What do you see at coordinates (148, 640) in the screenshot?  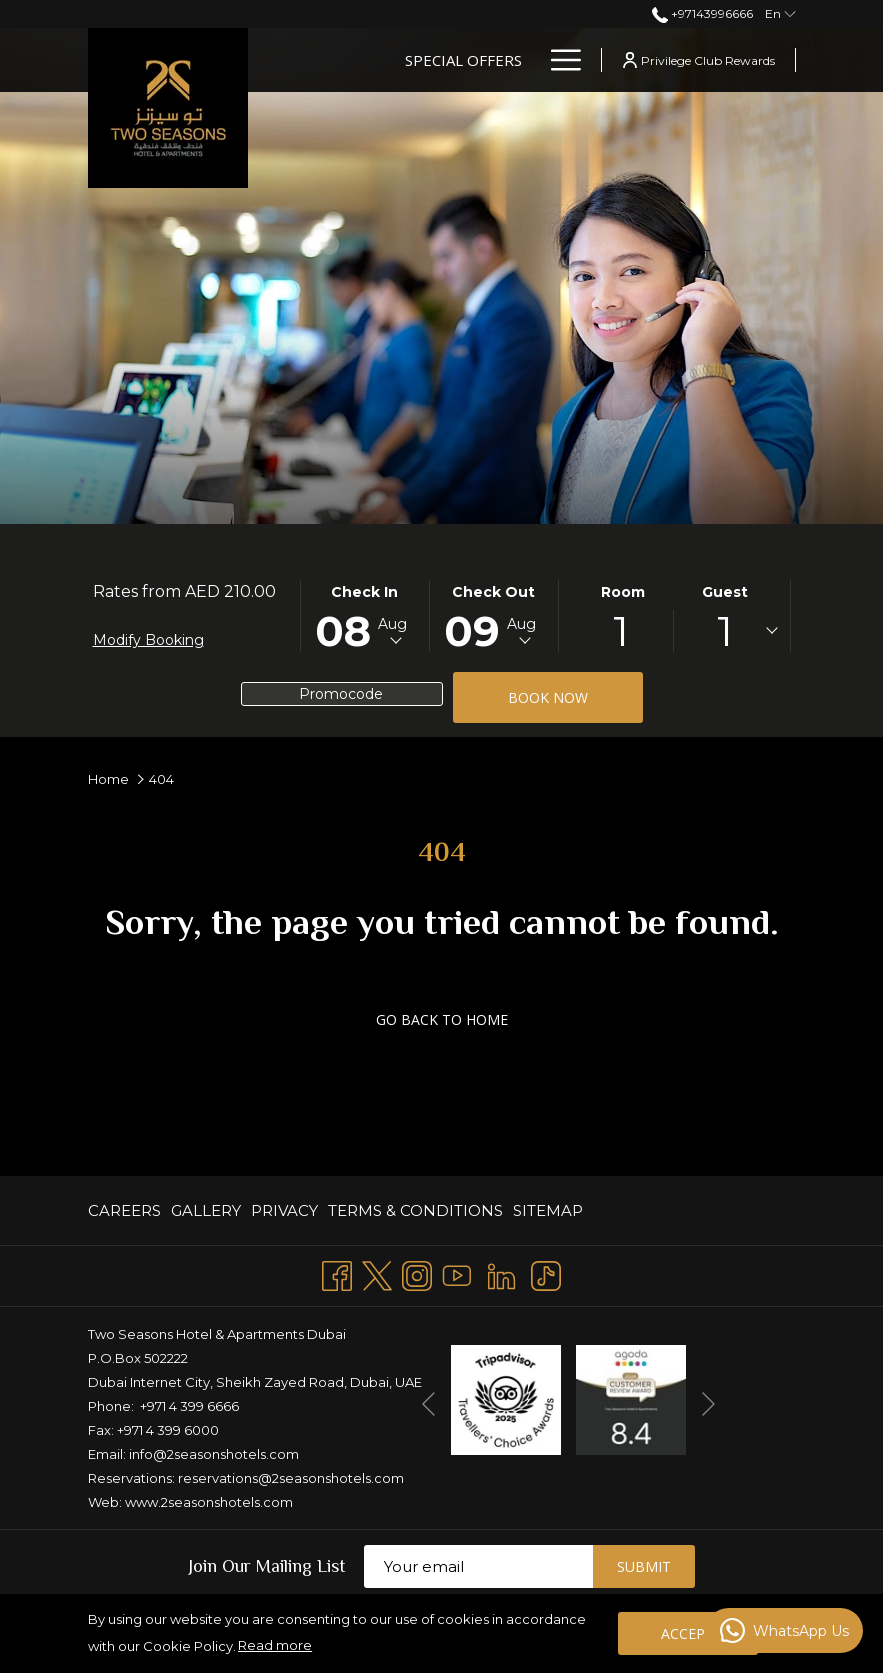 I see `Modify Booking [Opens modify booking window]` at bounding box center [148, 640].